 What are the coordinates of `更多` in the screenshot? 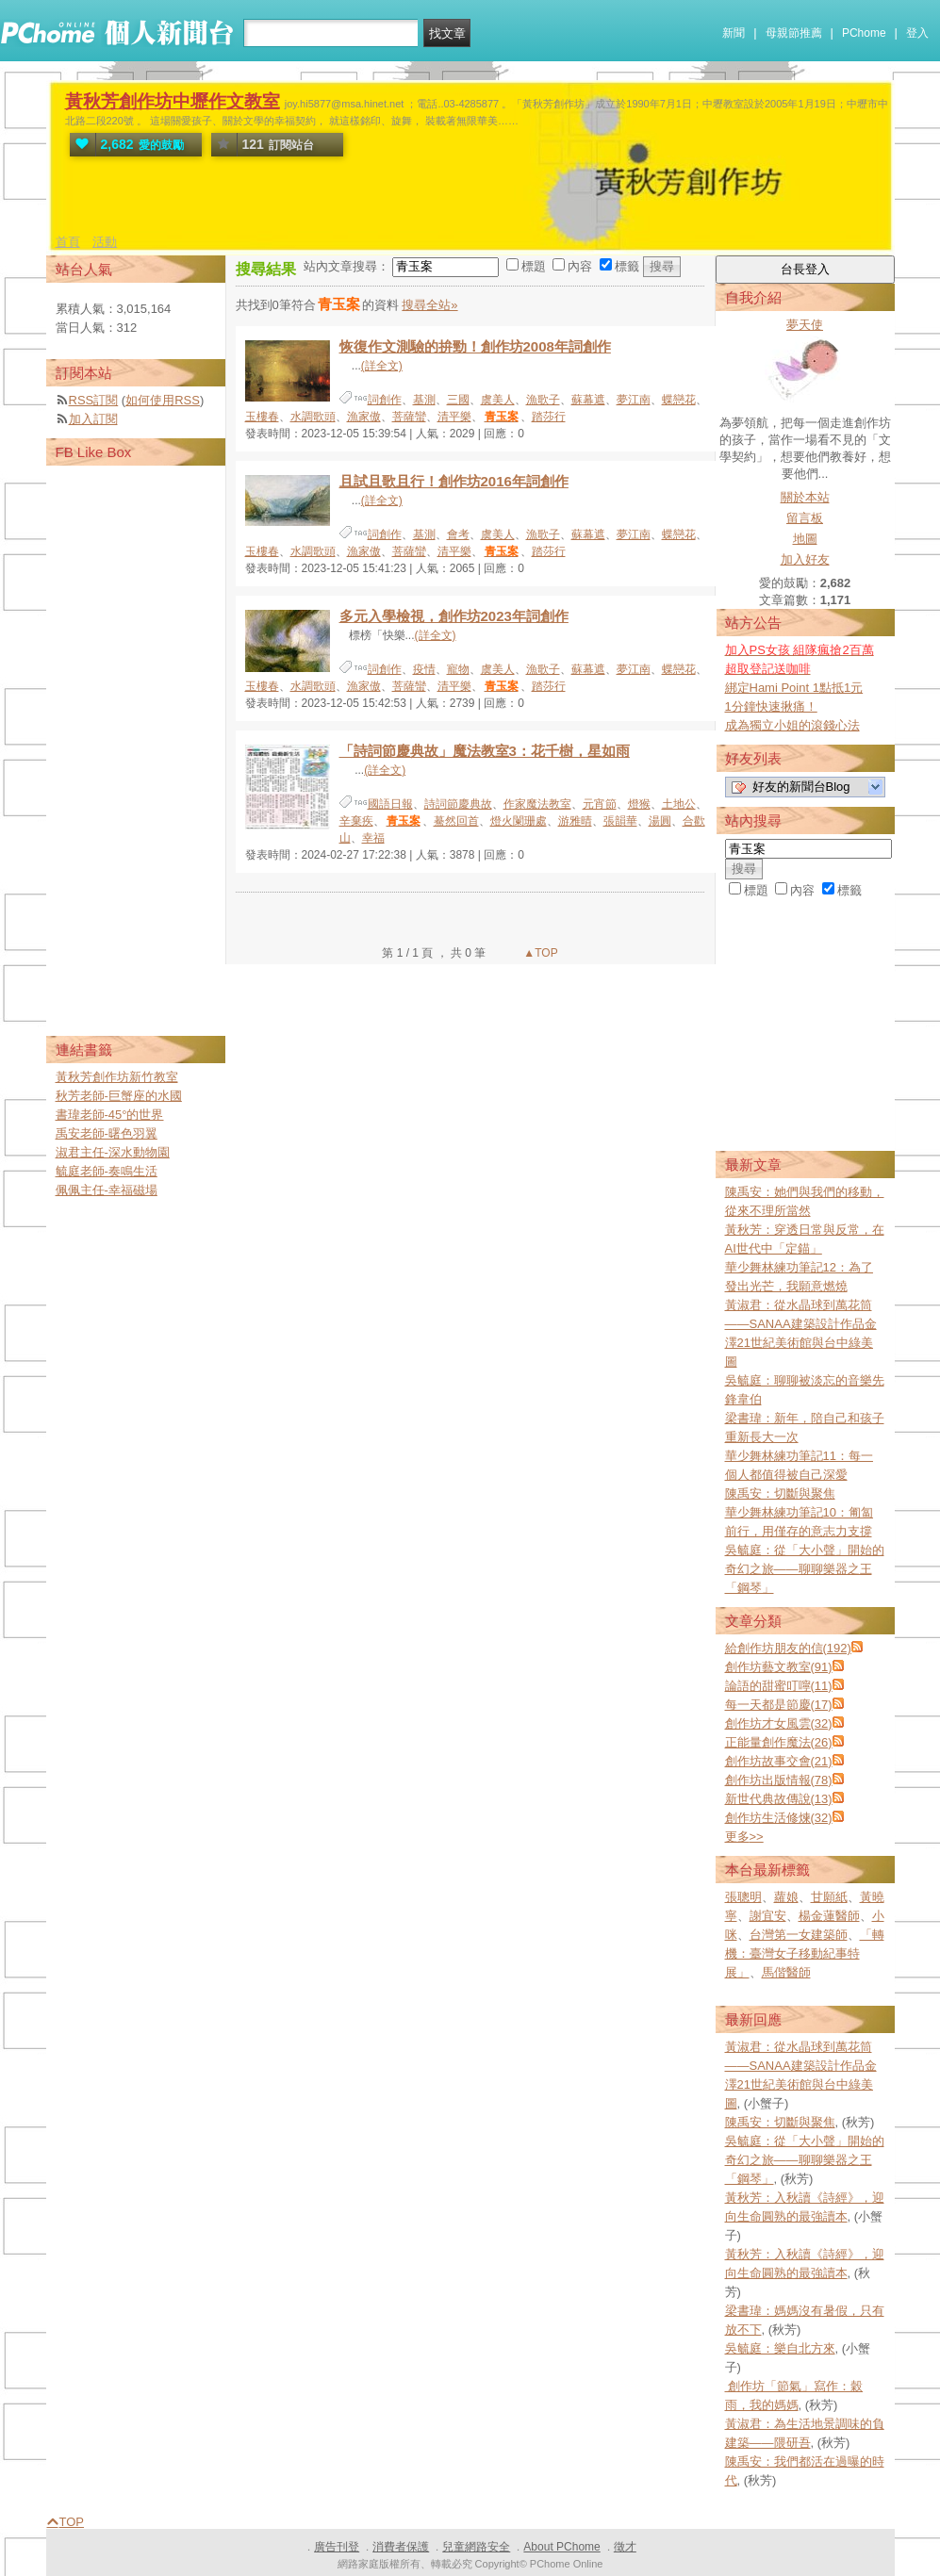 It's located at (744, 1836).